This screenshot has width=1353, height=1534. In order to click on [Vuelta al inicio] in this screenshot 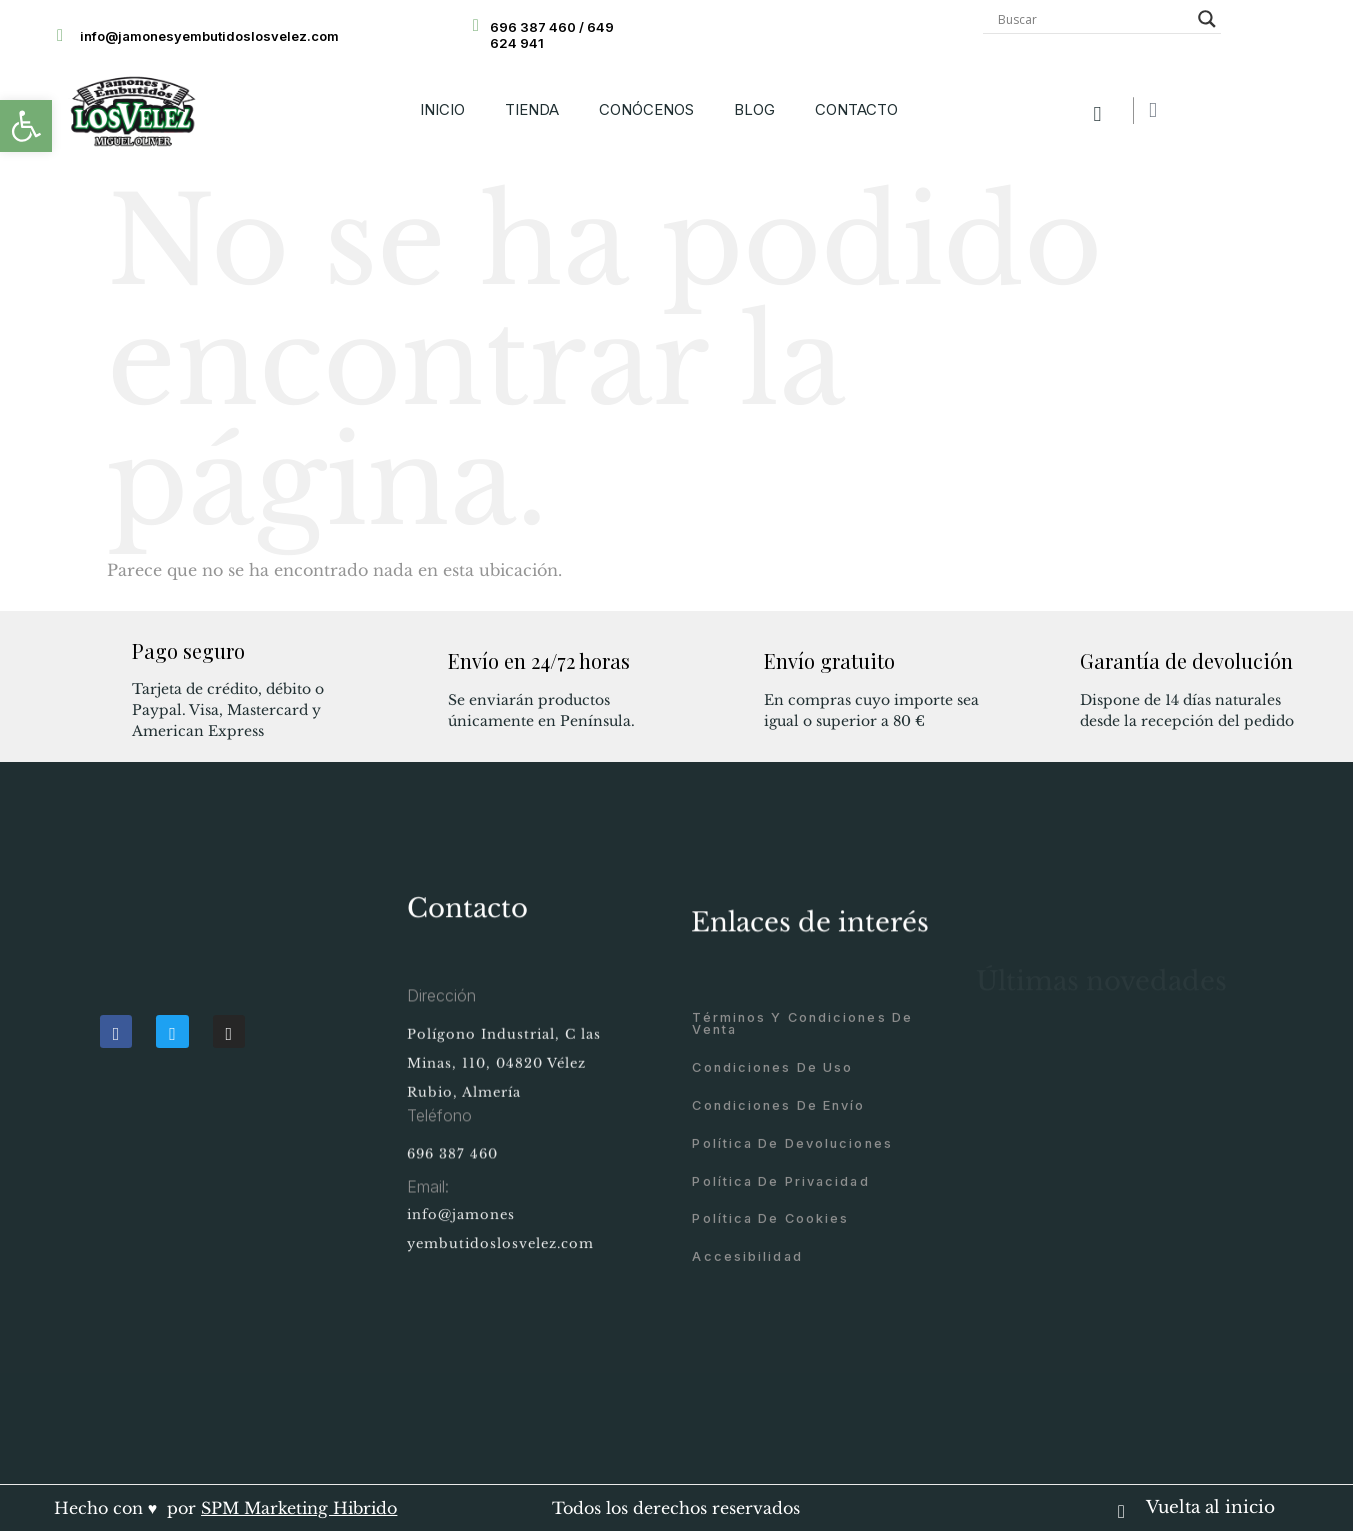, I will do `click(1121, 1504)`.